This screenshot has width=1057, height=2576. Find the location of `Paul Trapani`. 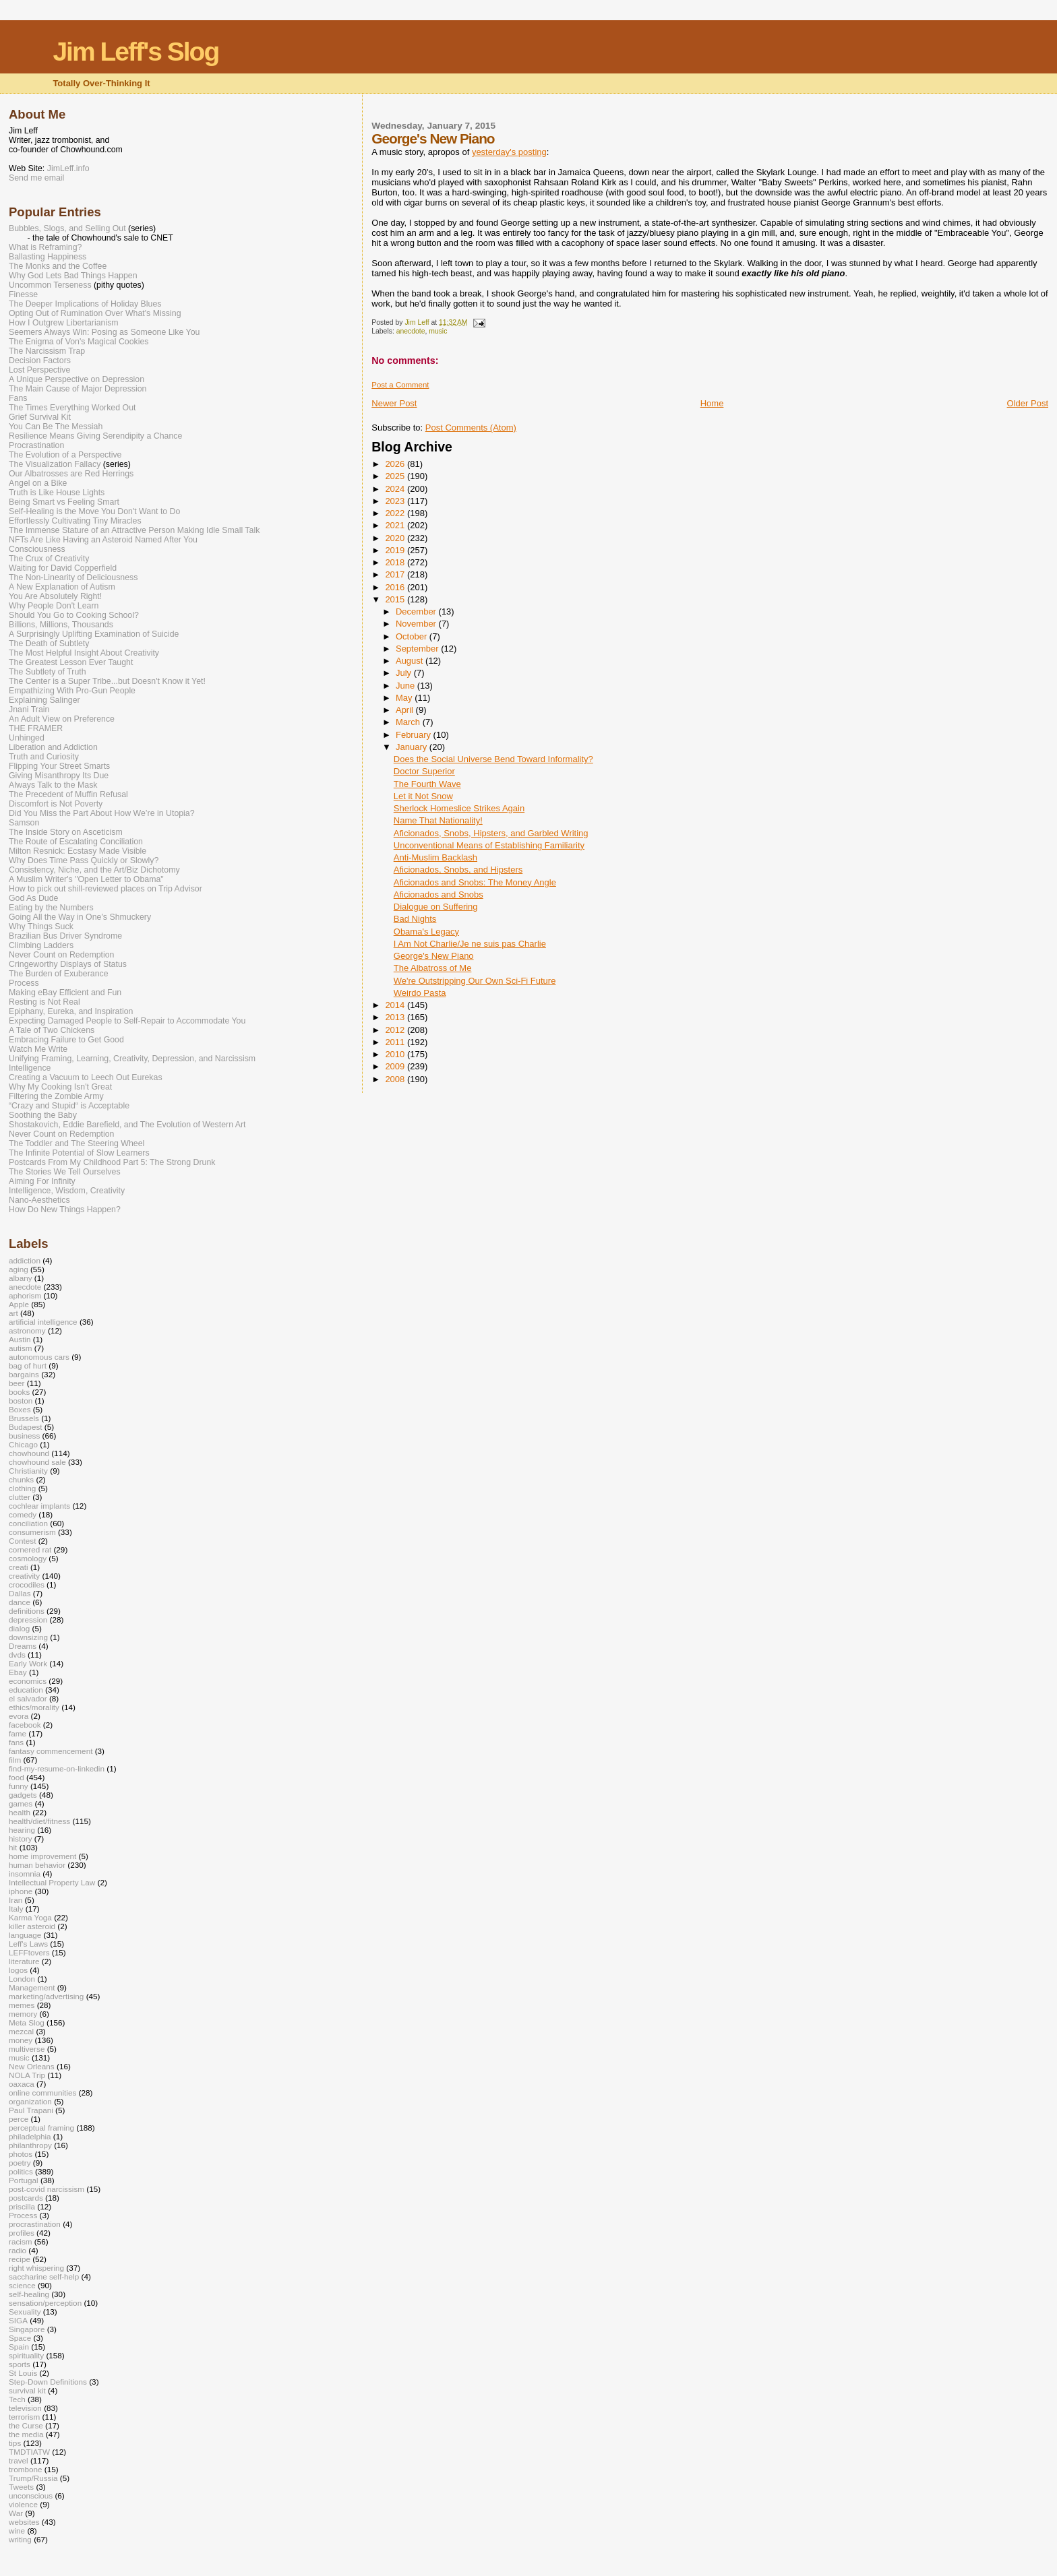

Paul Trapani is located at coordinates (31, 2110).